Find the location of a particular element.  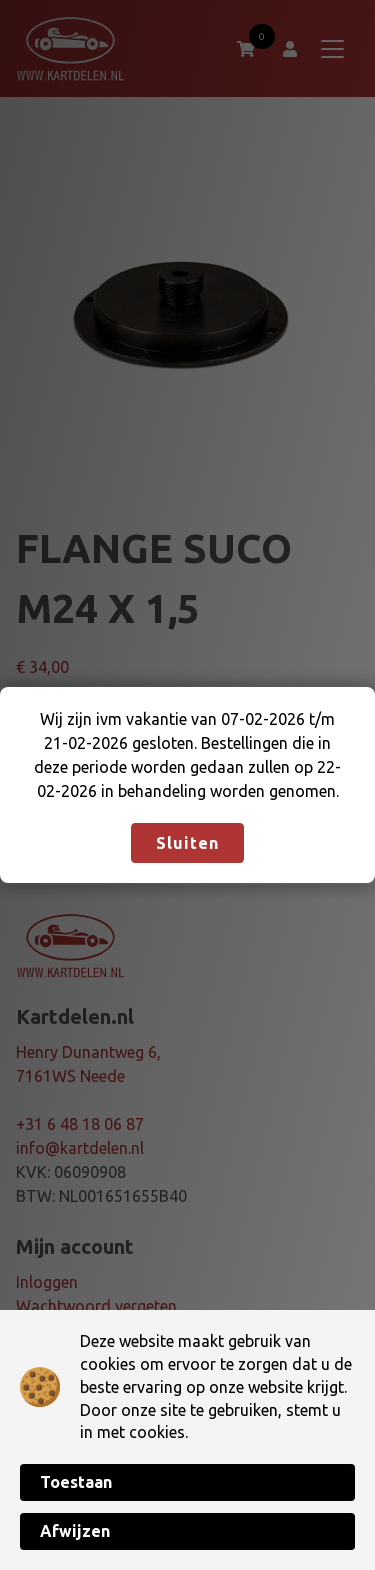

Sluiten is located at coordinates (187, 843).